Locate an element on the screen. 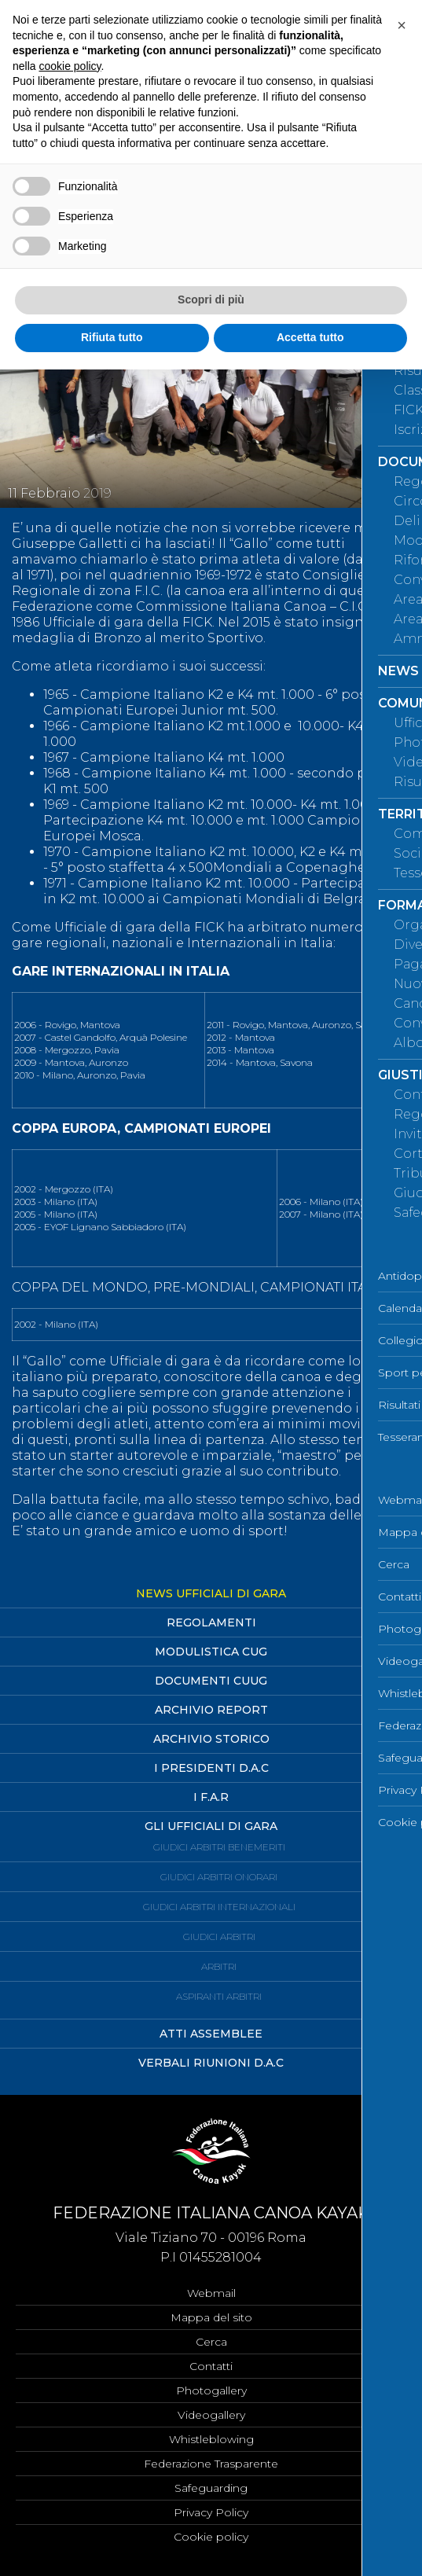 The image size is (422, 2576). Federazione Trasparente is located at coordinates (211, 2464).